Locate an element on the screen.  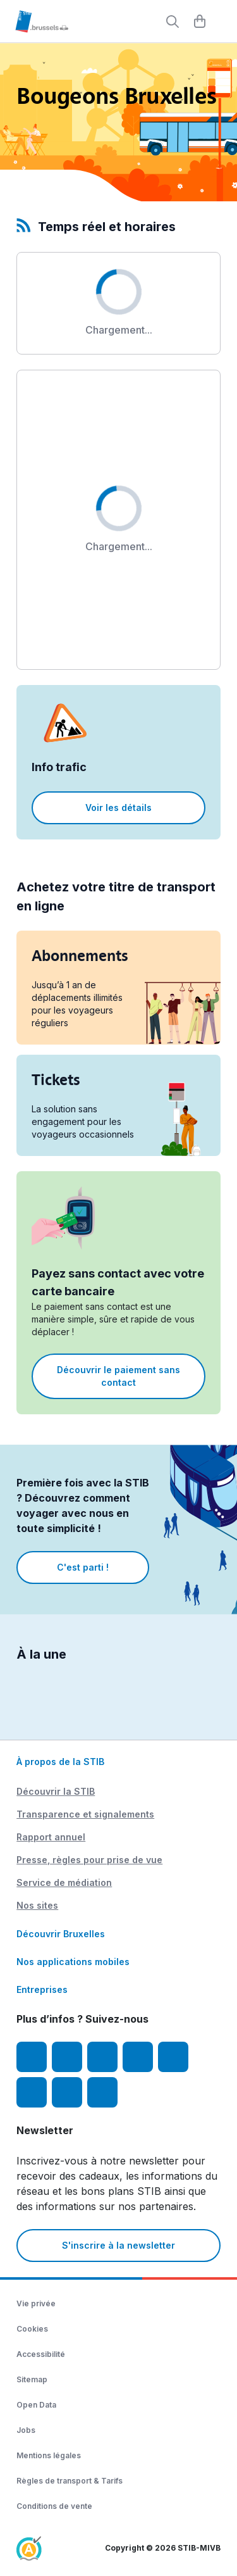
Accessibilité is located at coordinates (40, 2354).